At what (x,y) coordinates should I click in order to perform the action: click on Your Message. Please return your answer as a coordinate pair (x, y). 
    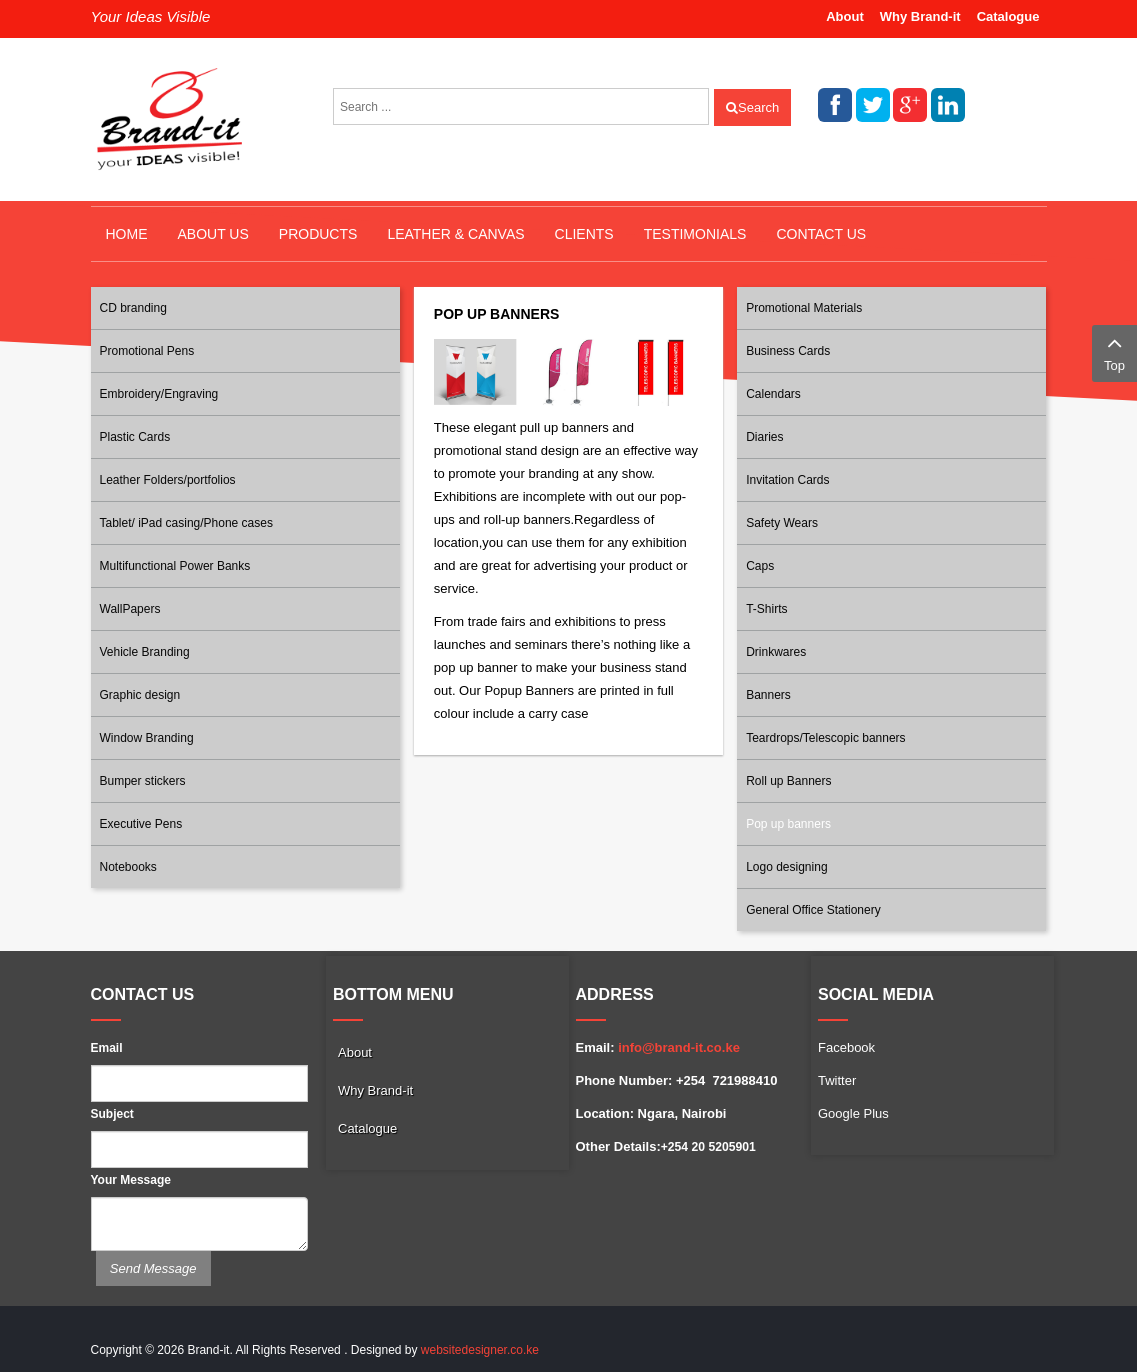
    Looking at the image, I should click on (131, 1180).